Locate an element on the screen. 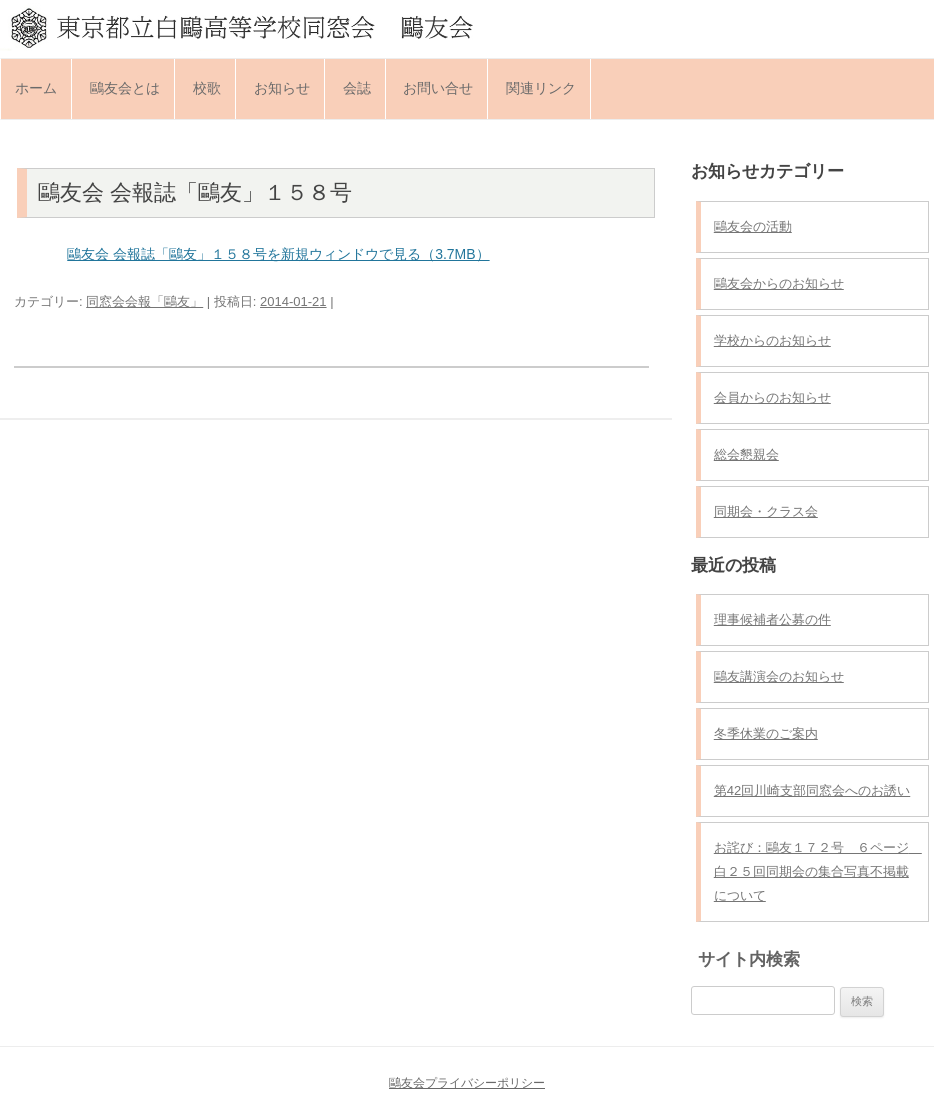 The height and width of the screenshot is (1119, 934). お問い合せ is located at coordinates (438, 88).